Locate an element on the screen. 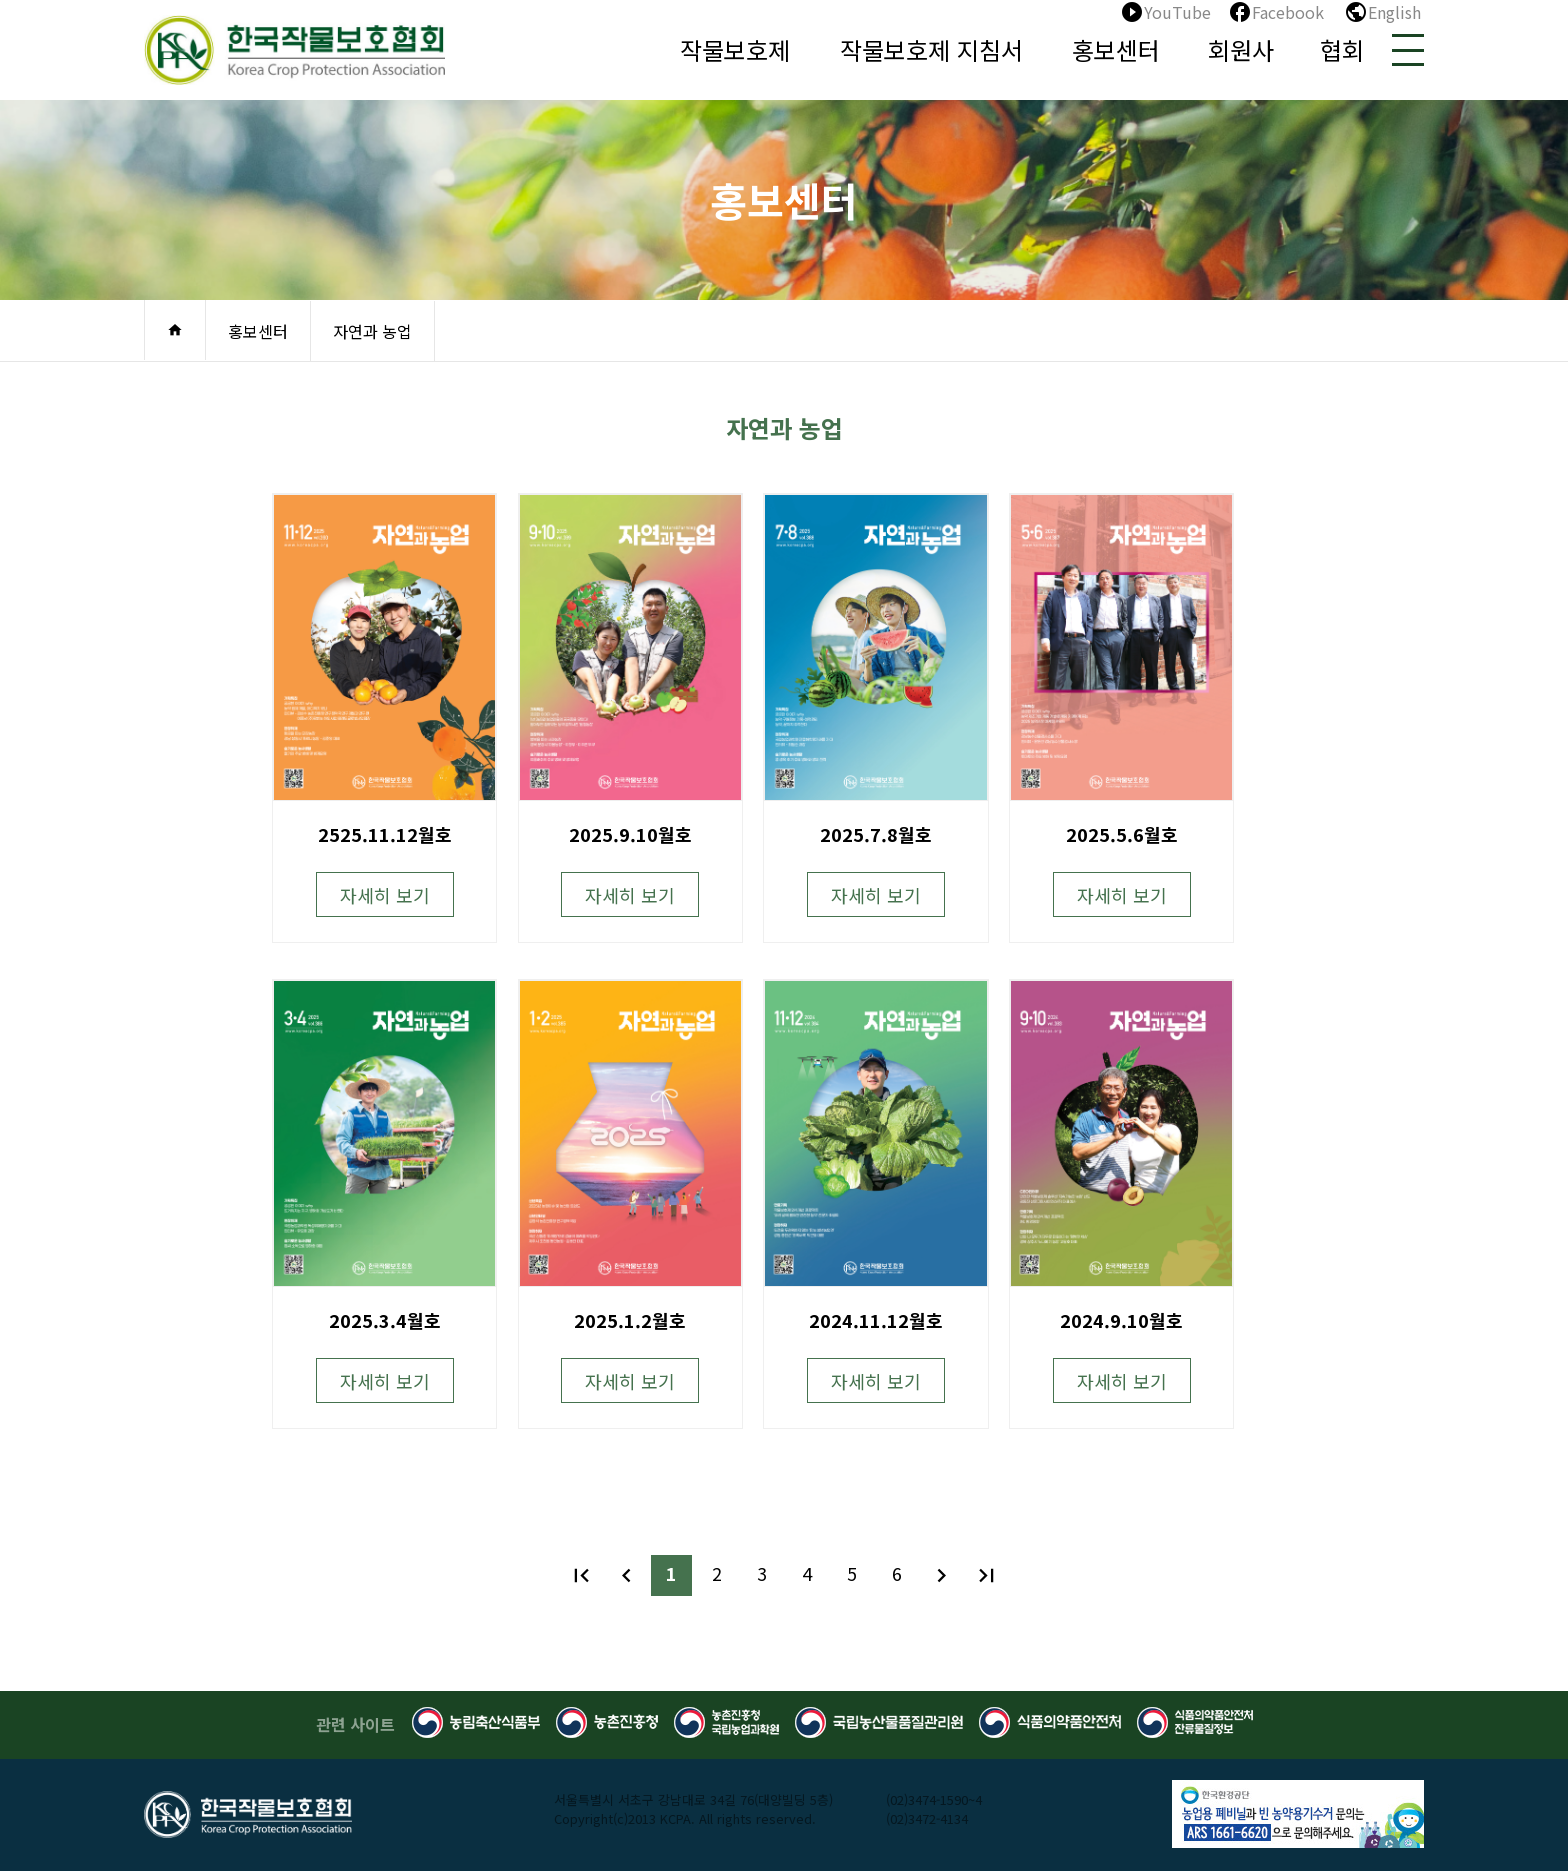 The image size is (1568, 1871). home is located at coordinates (175, 330).